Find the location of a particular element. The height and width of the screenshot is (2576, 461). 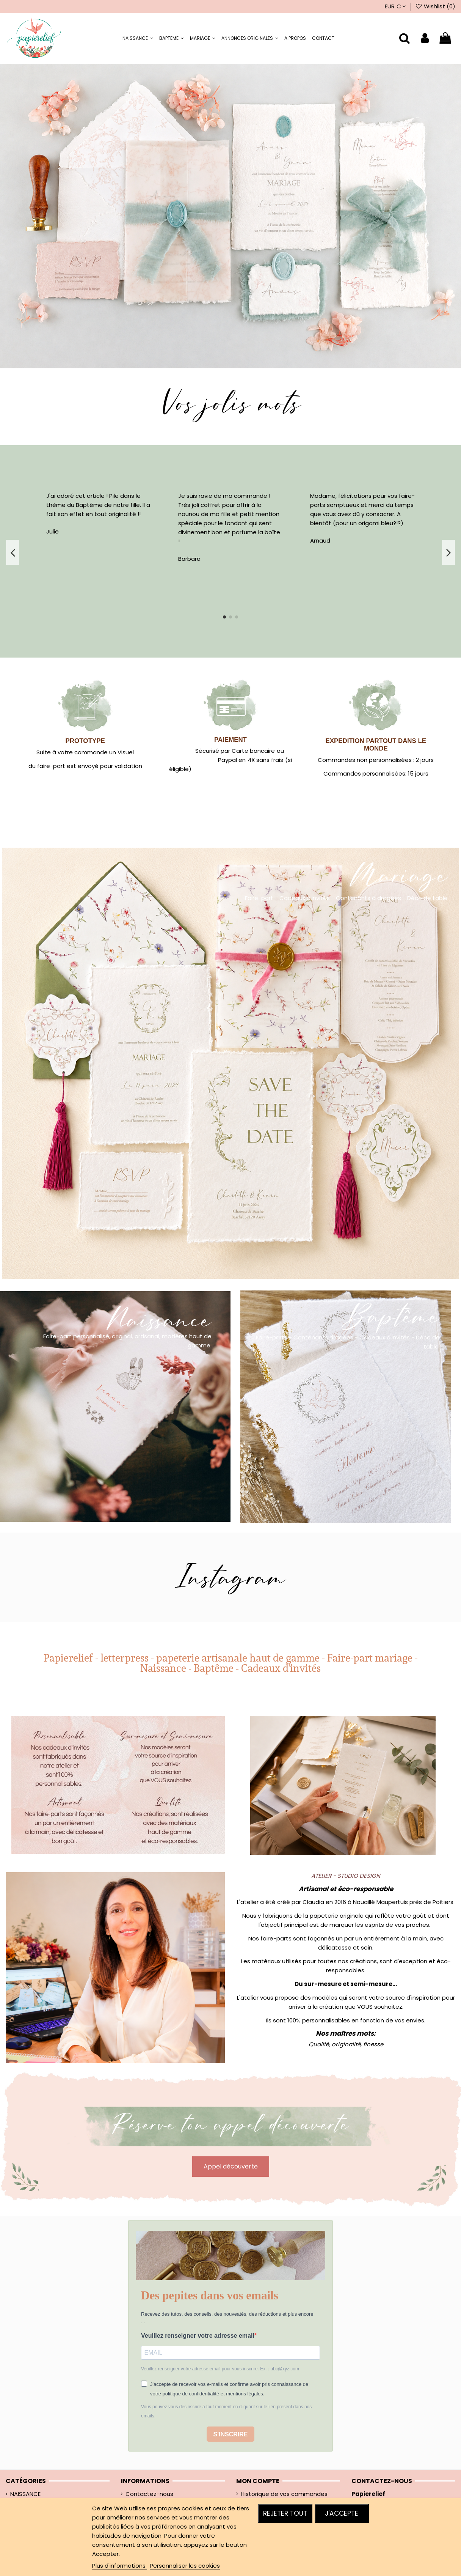

J'accepte is located at coordinates (341, 2513).